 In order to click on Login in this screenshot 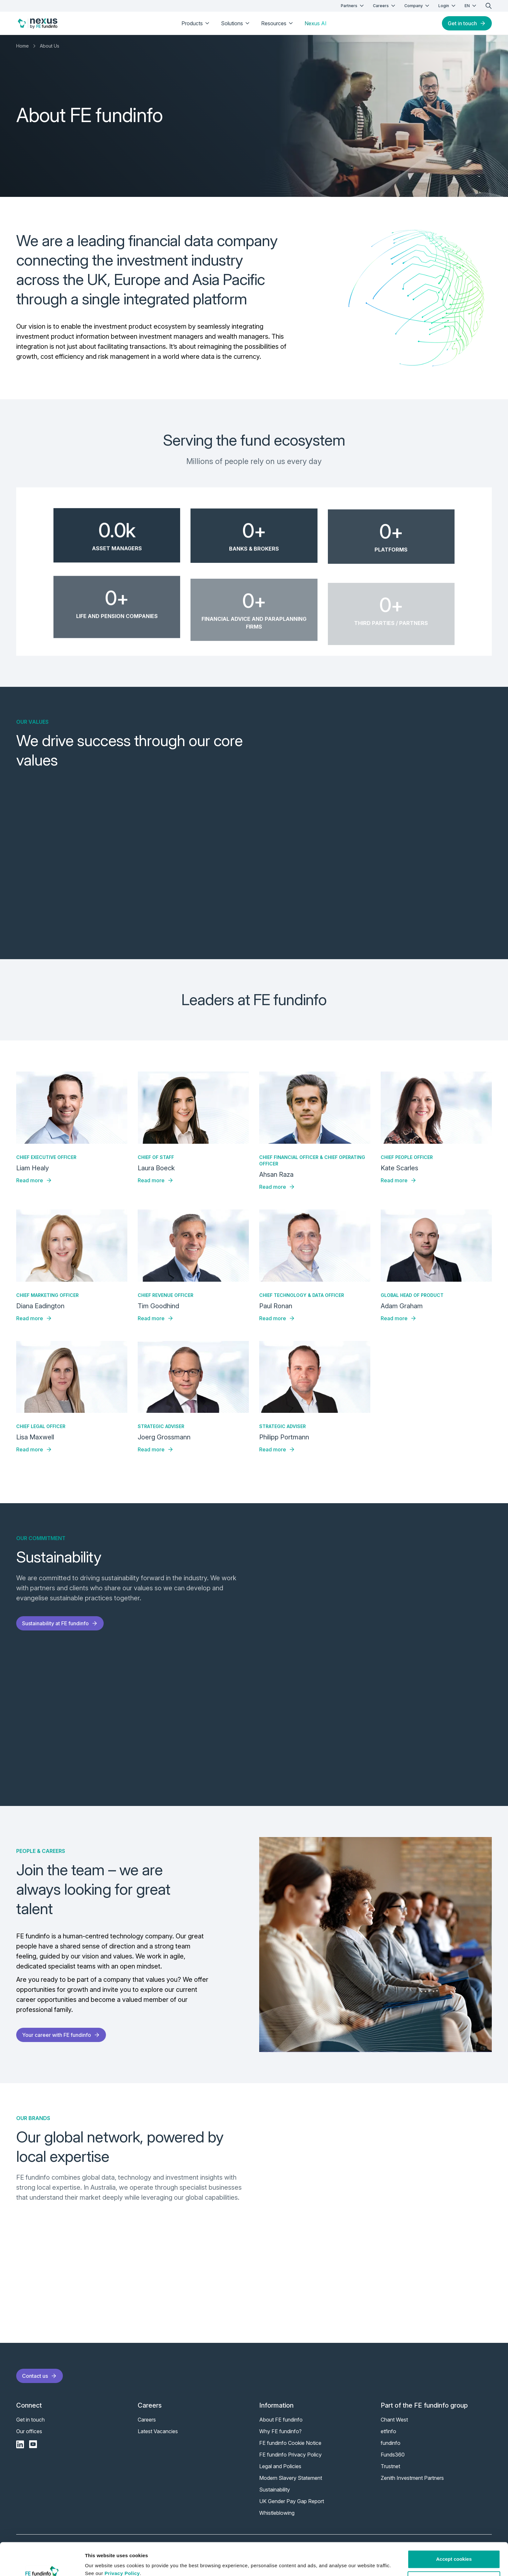, I will do `click(447, 6)`.